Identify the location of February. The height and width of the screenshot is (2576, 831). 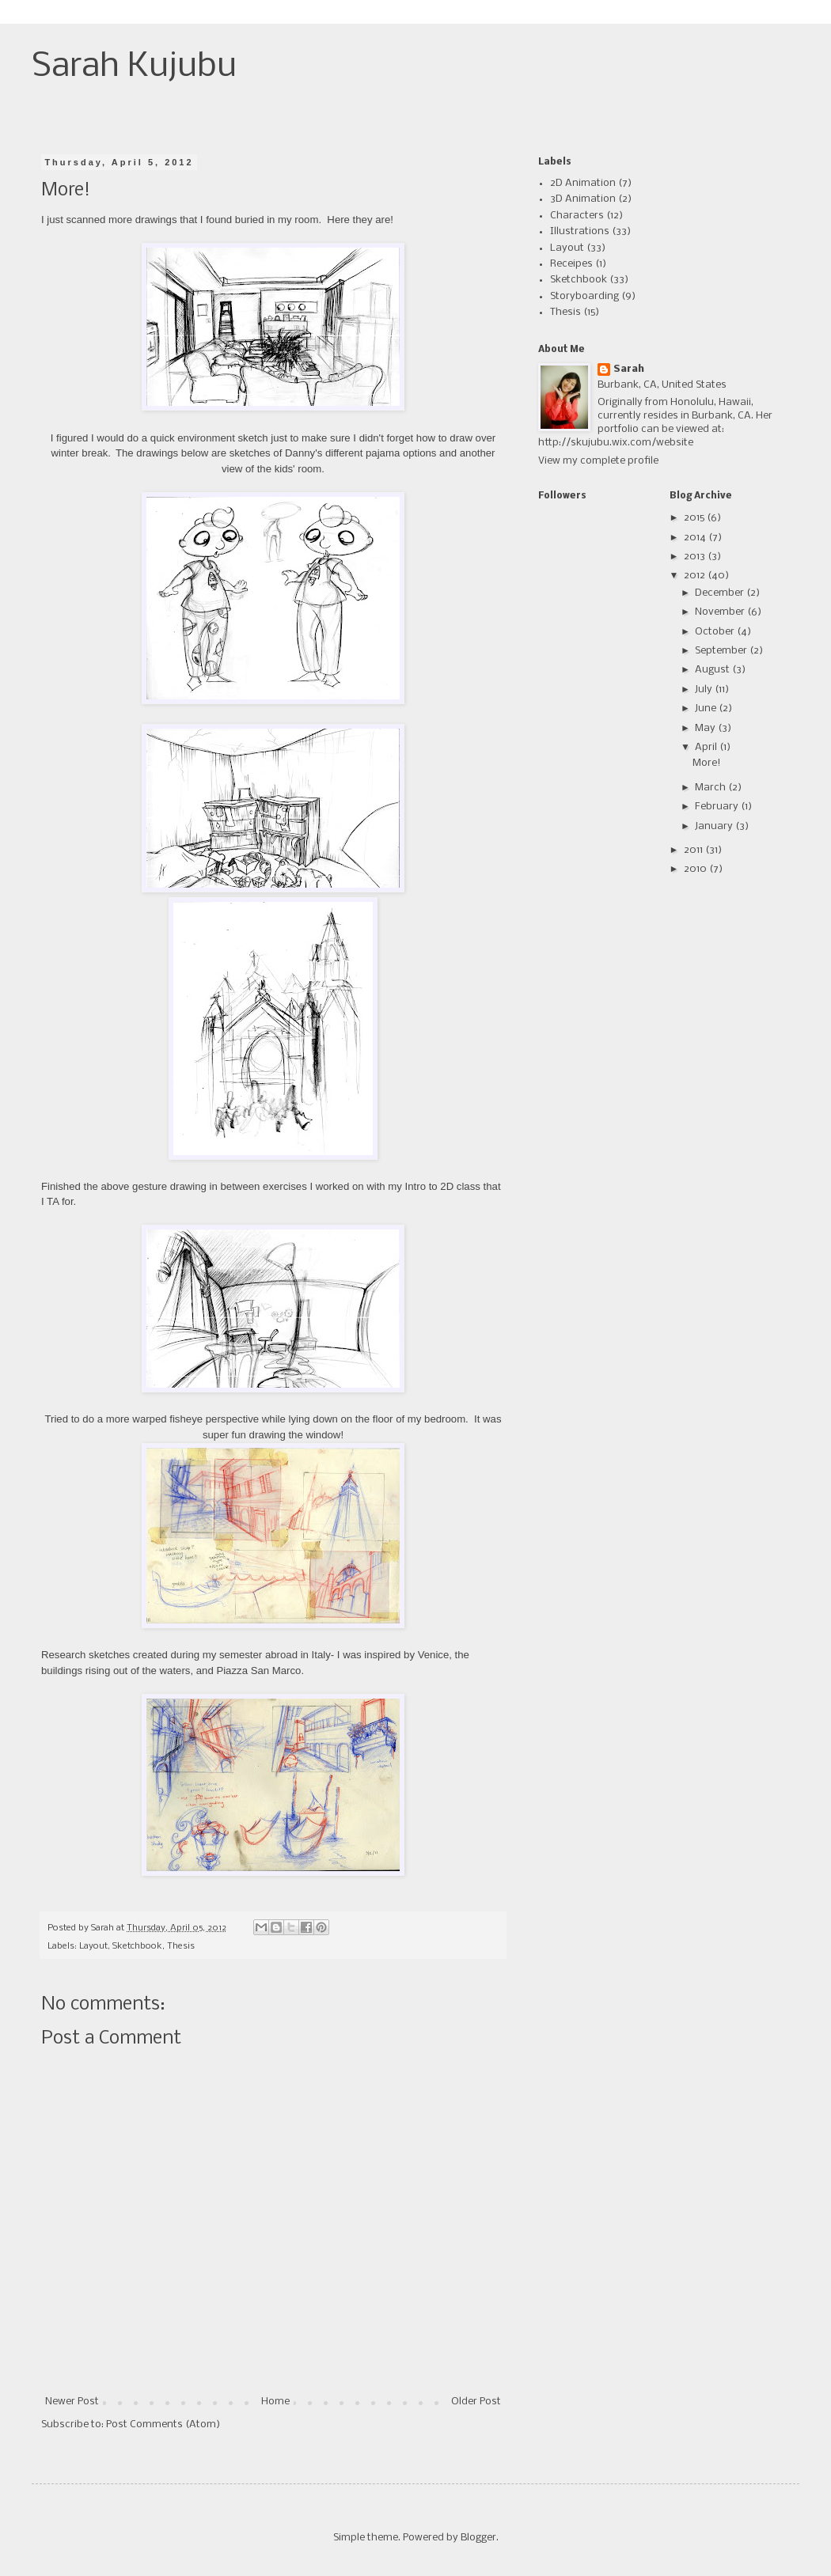
(718, 806).